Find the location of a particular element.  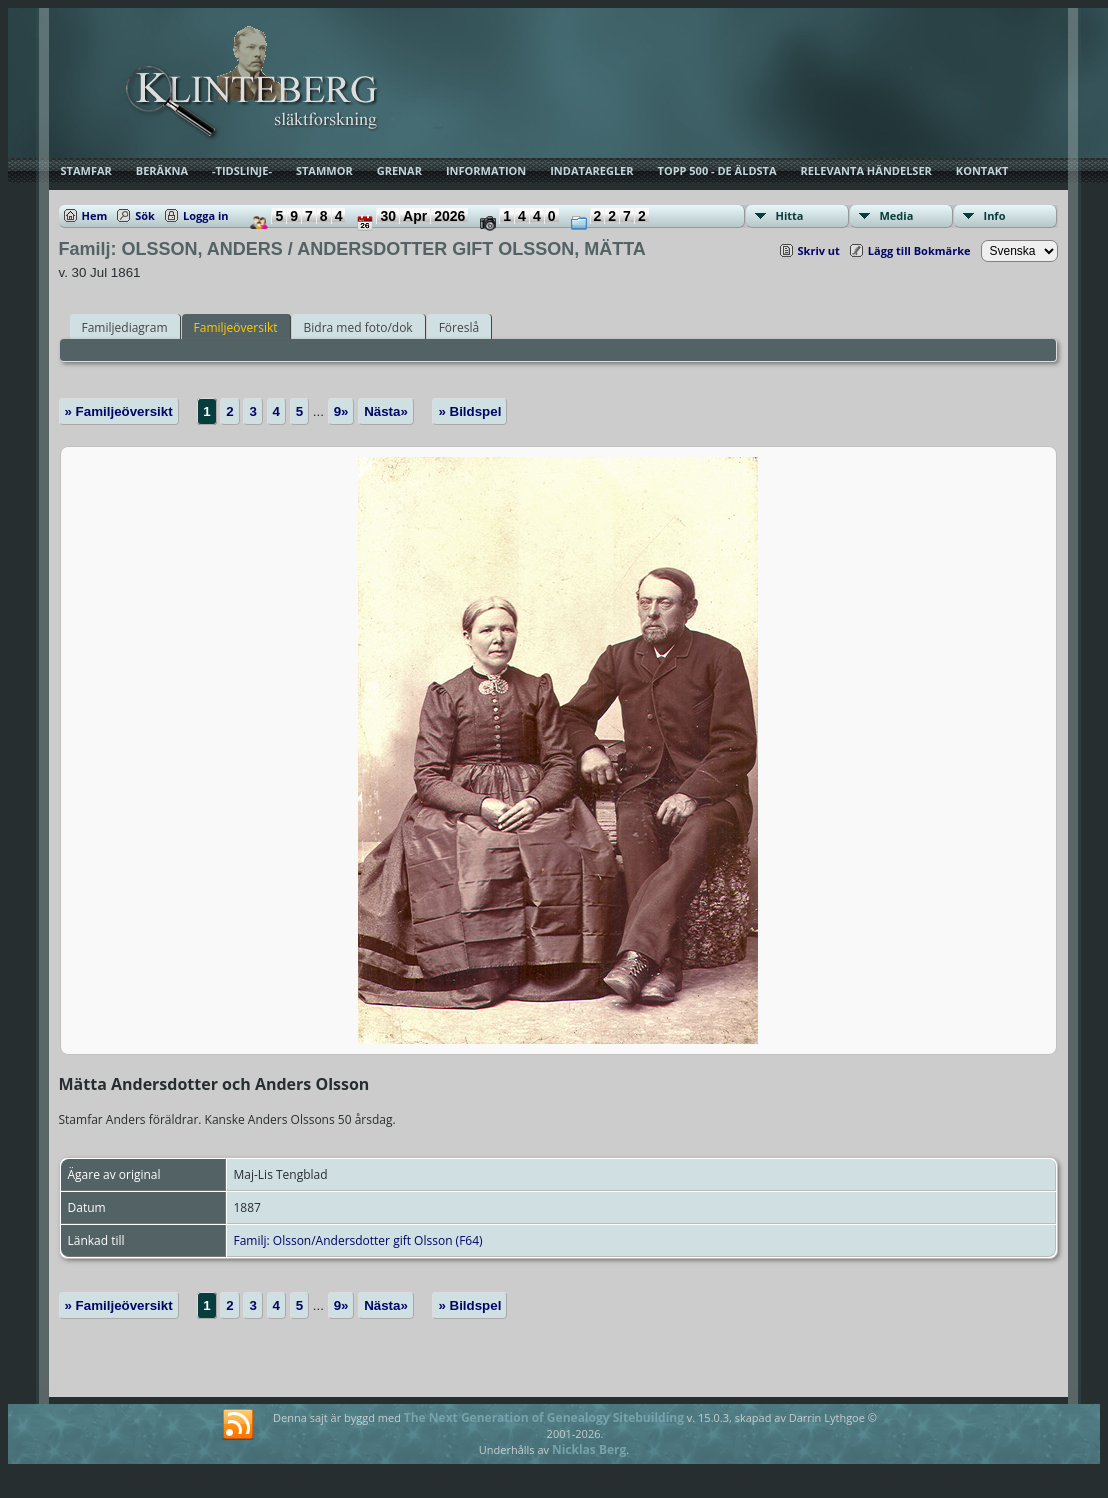

The Next Generation of Genealogy Sitebuilding is located at coordinates (544, 1417).